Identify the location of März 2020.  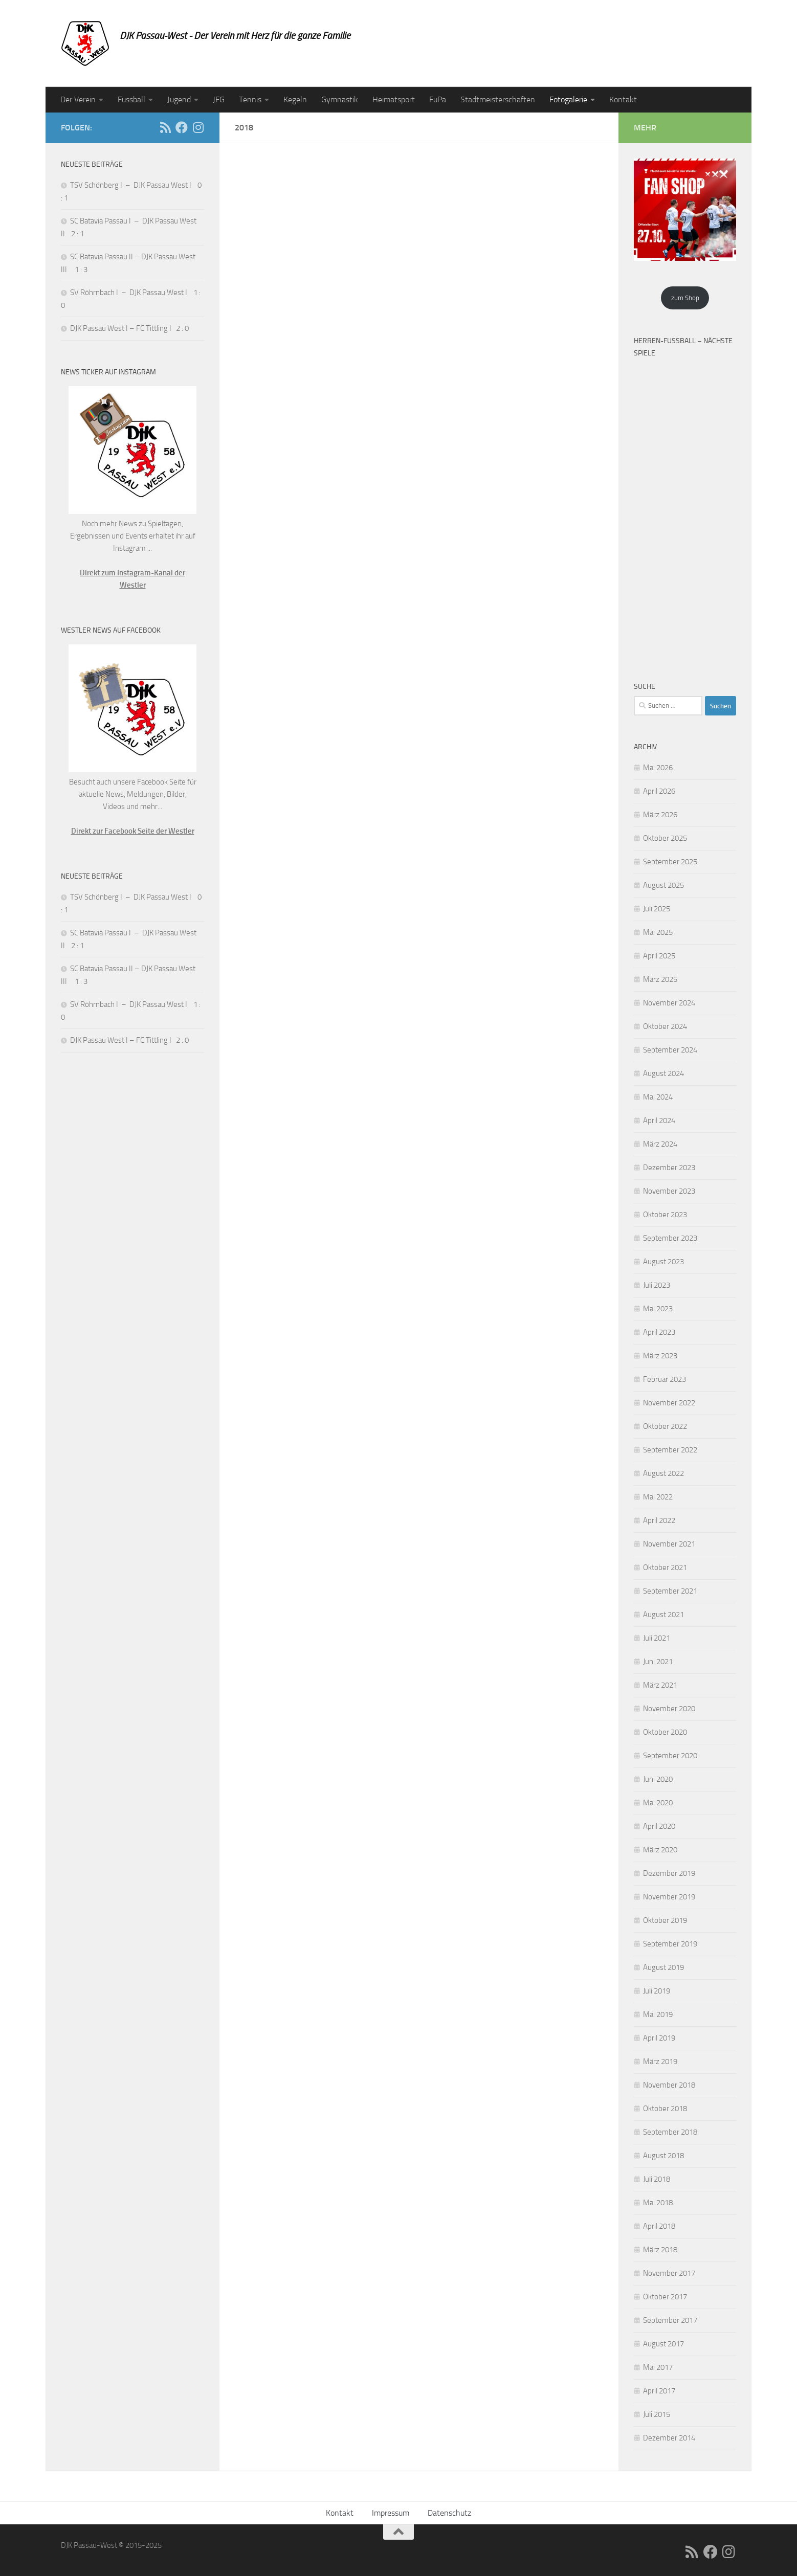
(660, 1849).